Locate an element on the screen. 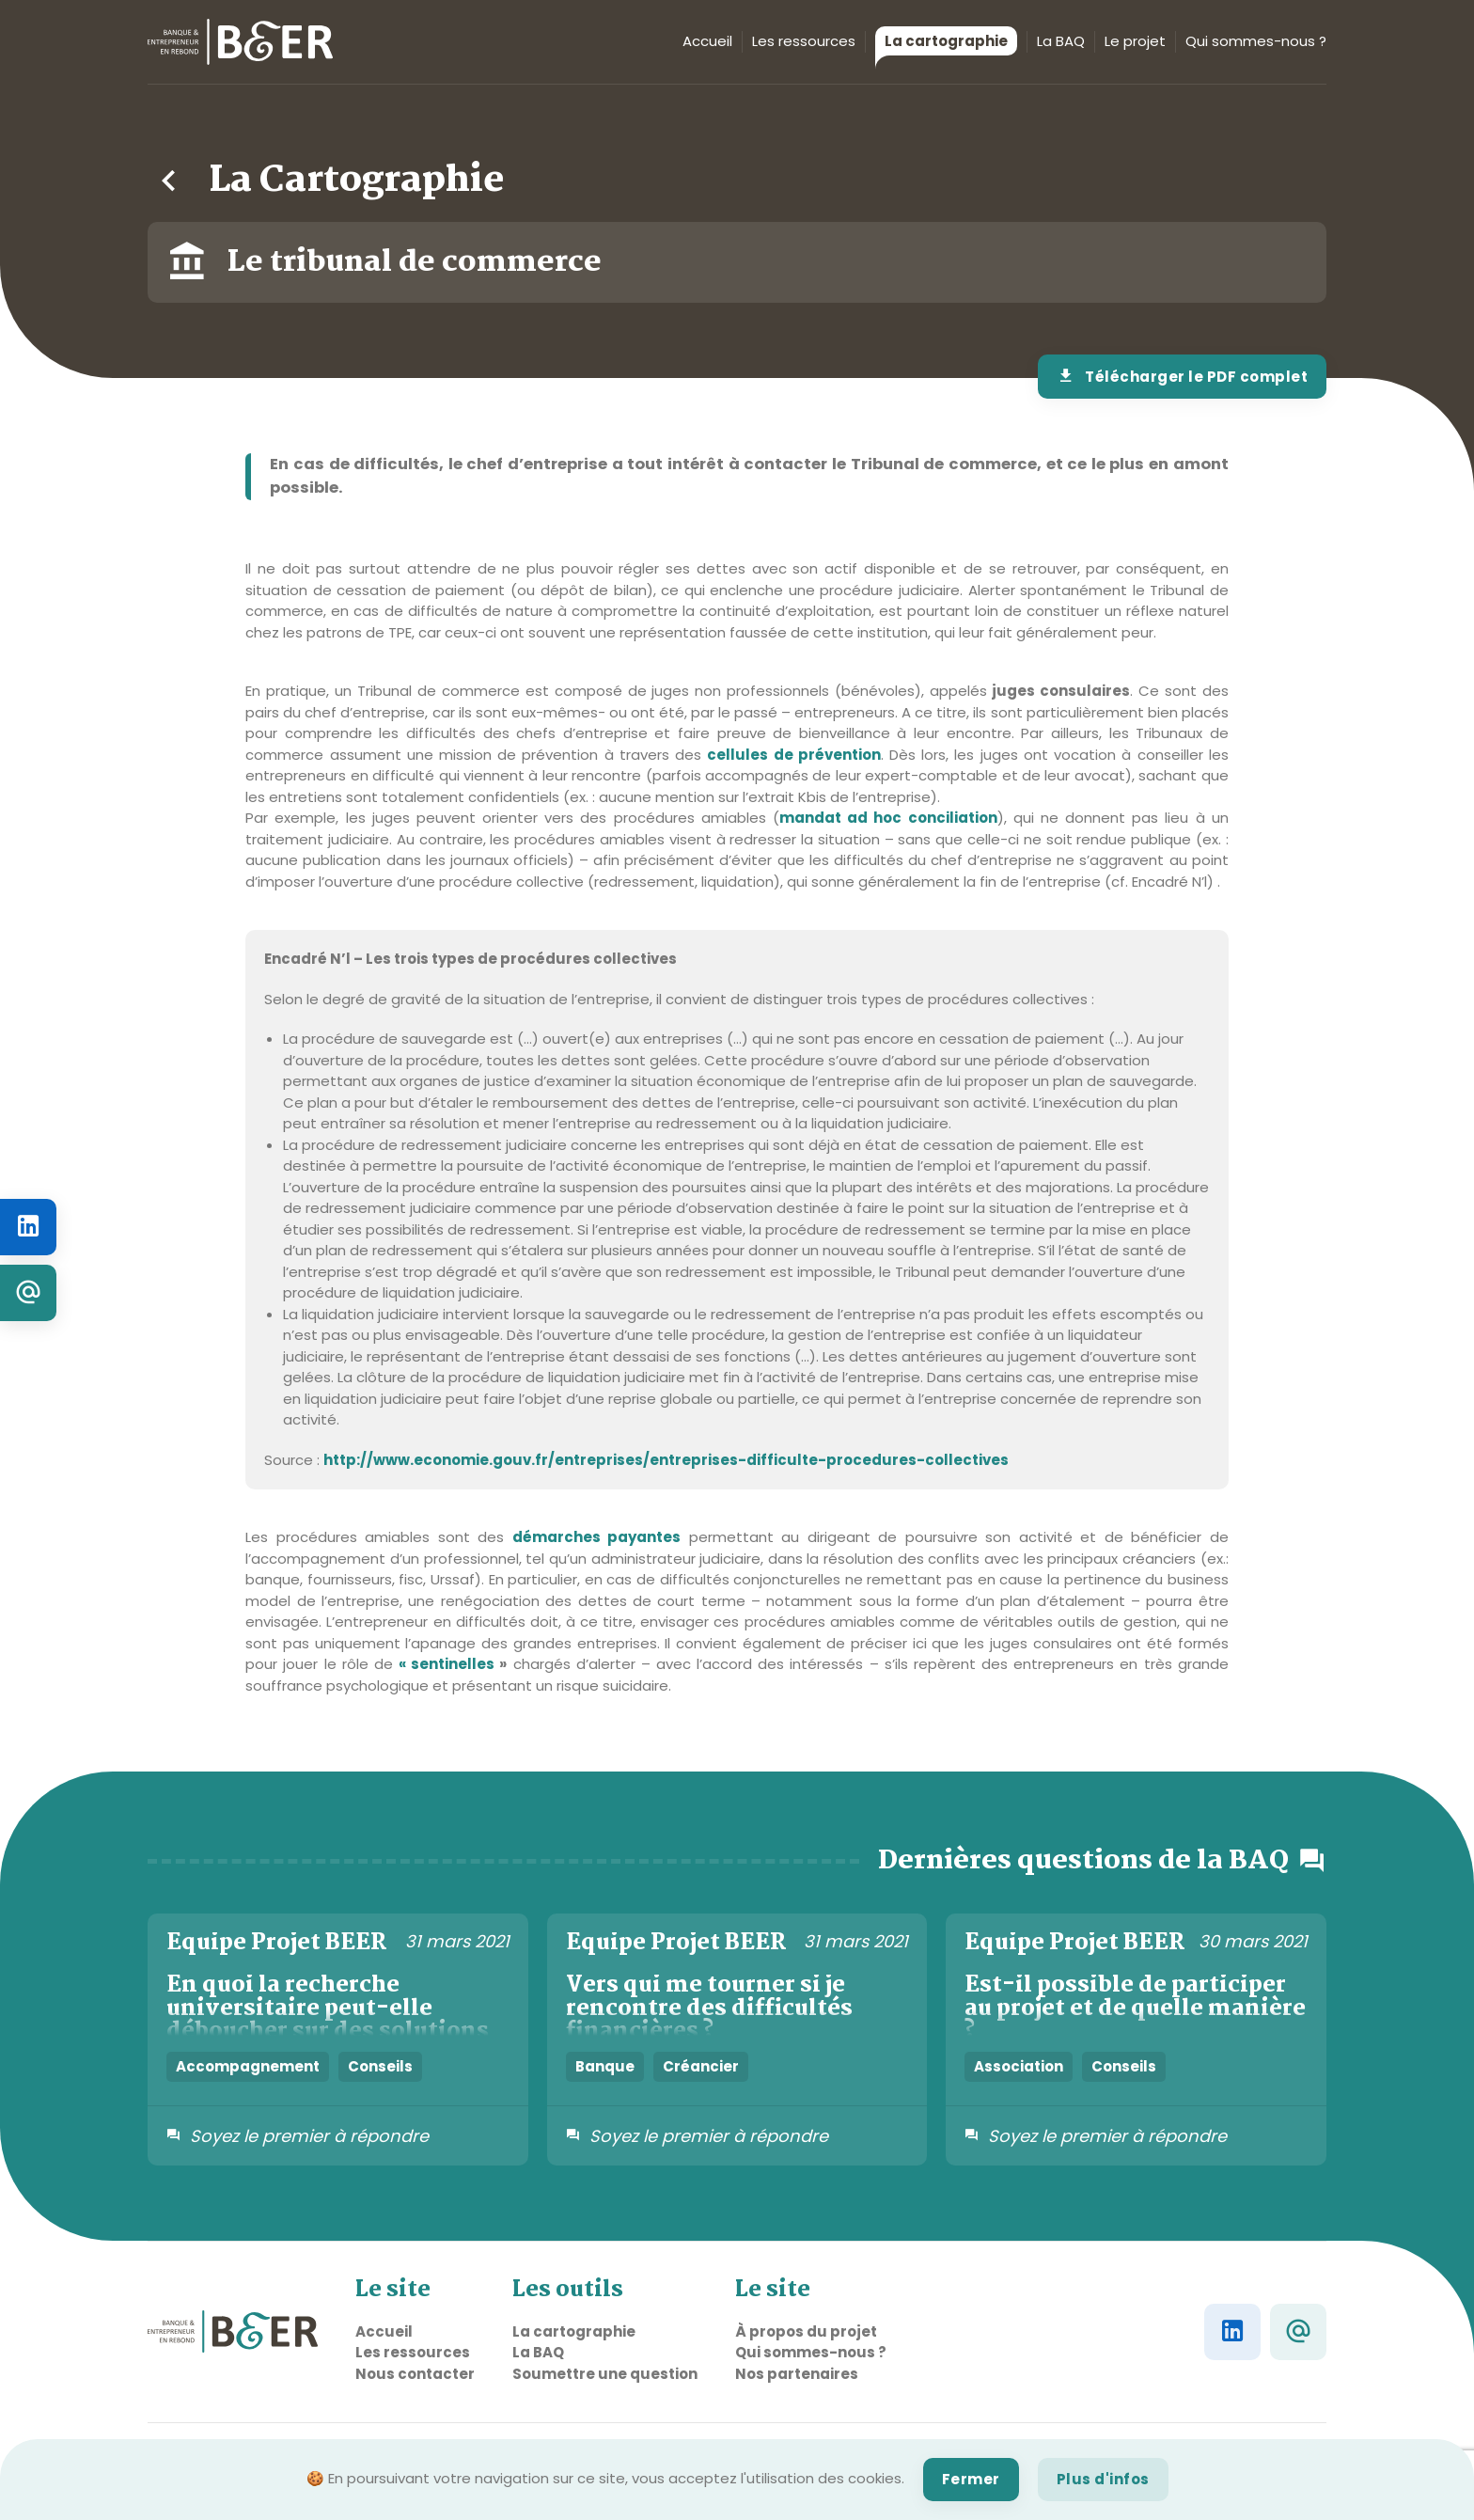 The height and width of the screenshot is (2520, 1474). Conseils is located at coordinates (380, 2066).